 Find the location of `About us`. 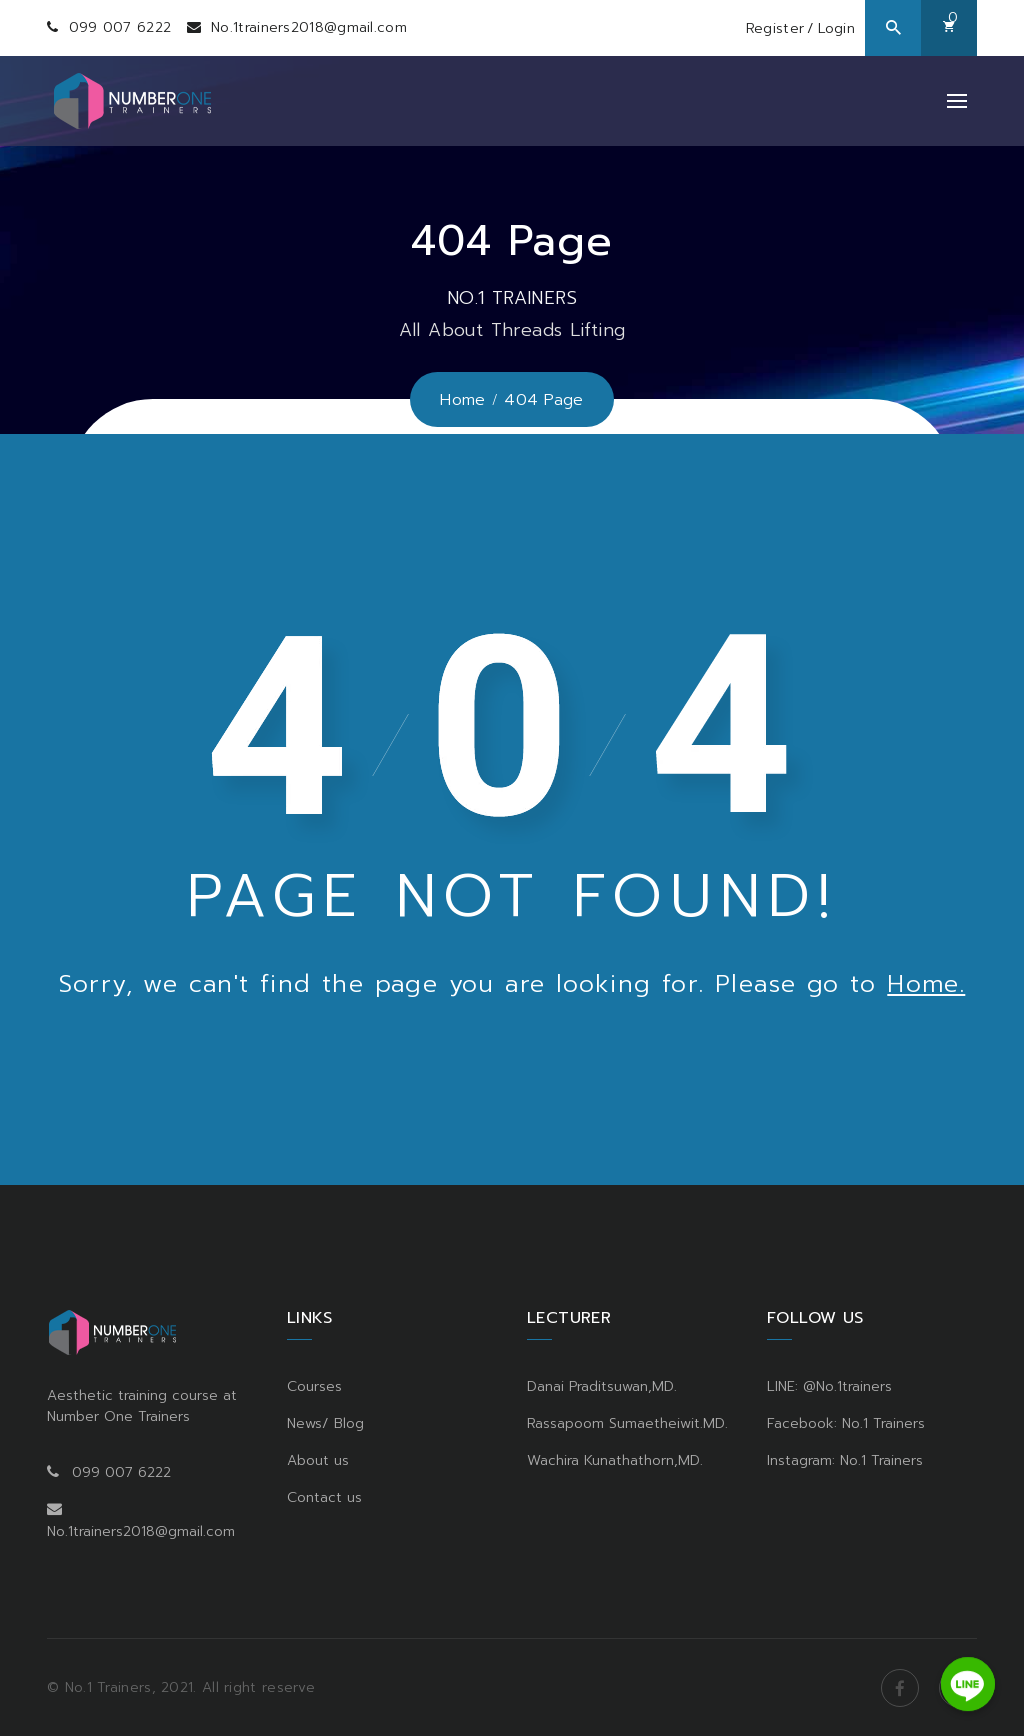

About us is located at coordinates (318, 1459).